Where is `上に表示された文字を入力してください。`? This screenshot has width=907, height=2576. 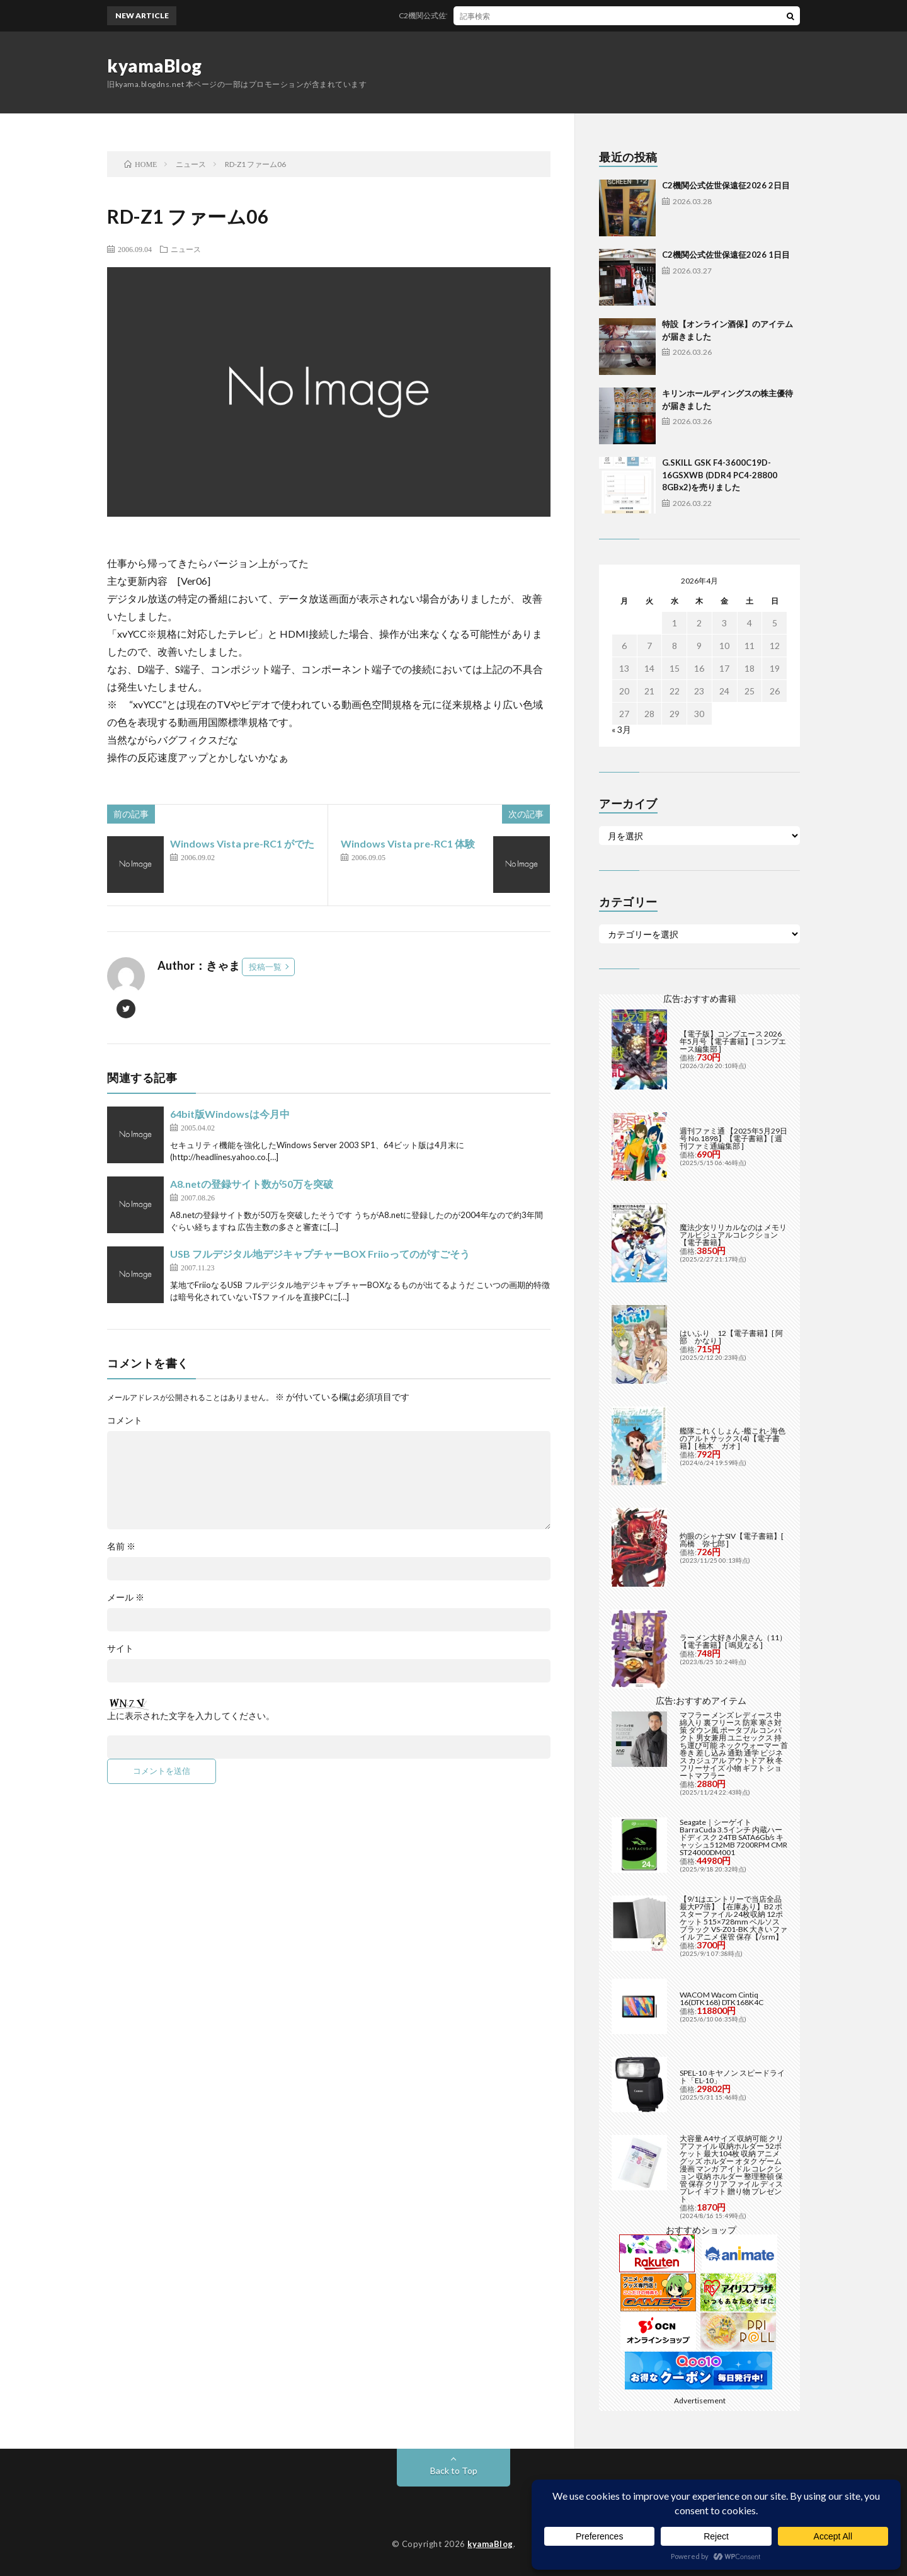 上に表示された文字を入力してください。 is located at coordinates (191, 1715).